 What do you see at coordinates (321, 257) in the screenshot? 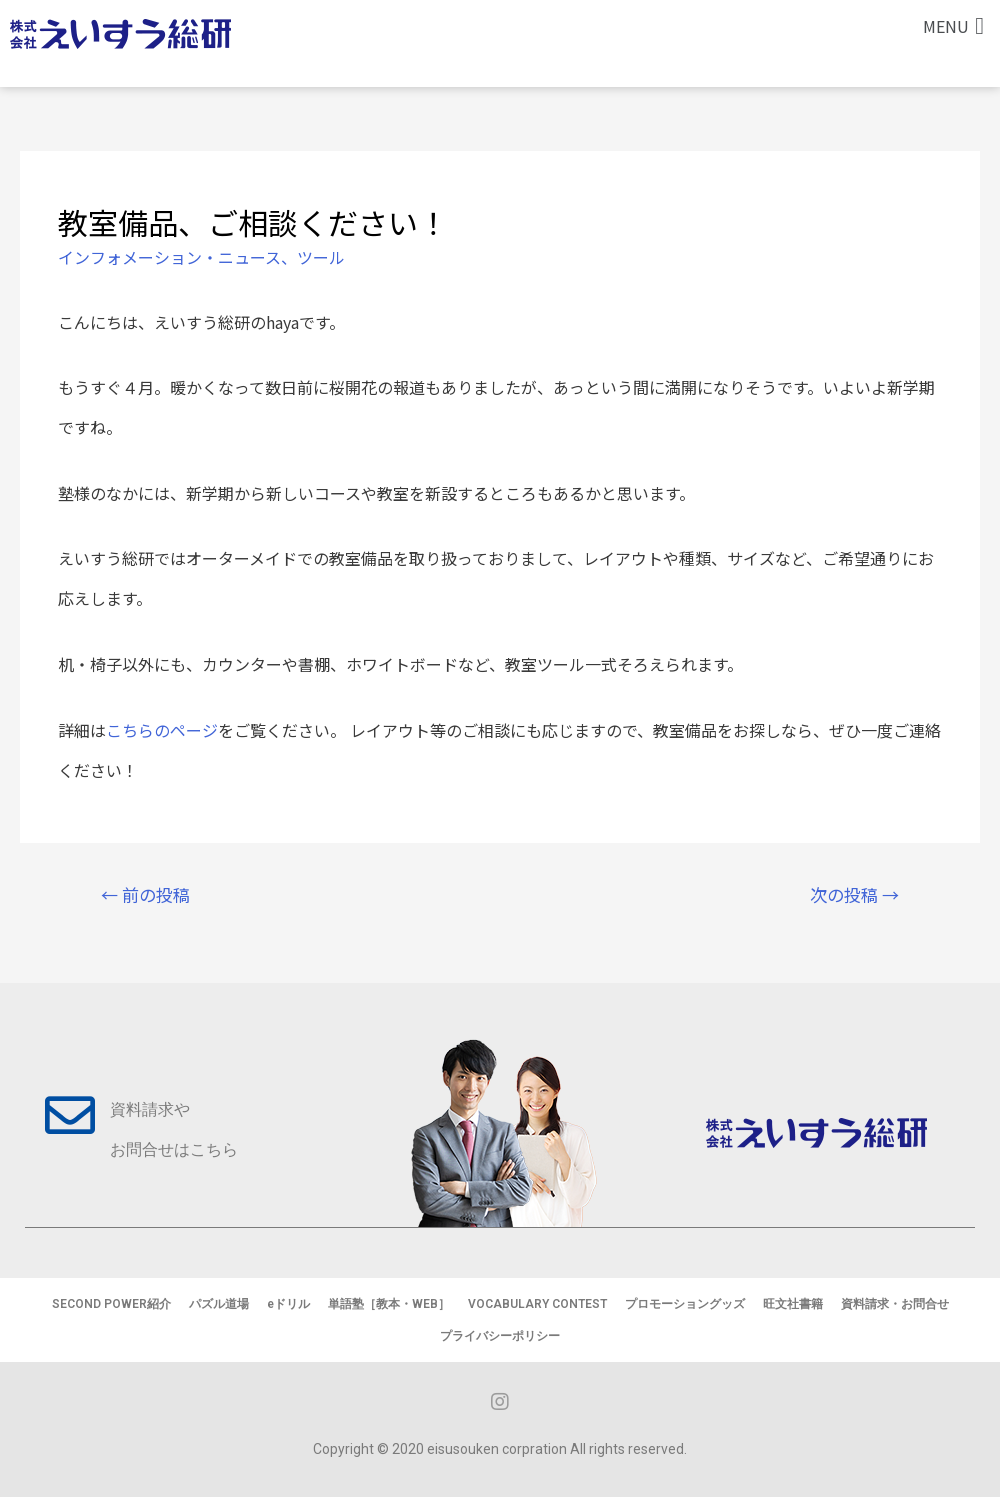
I see `ツール` at bounding box center [321, 257].